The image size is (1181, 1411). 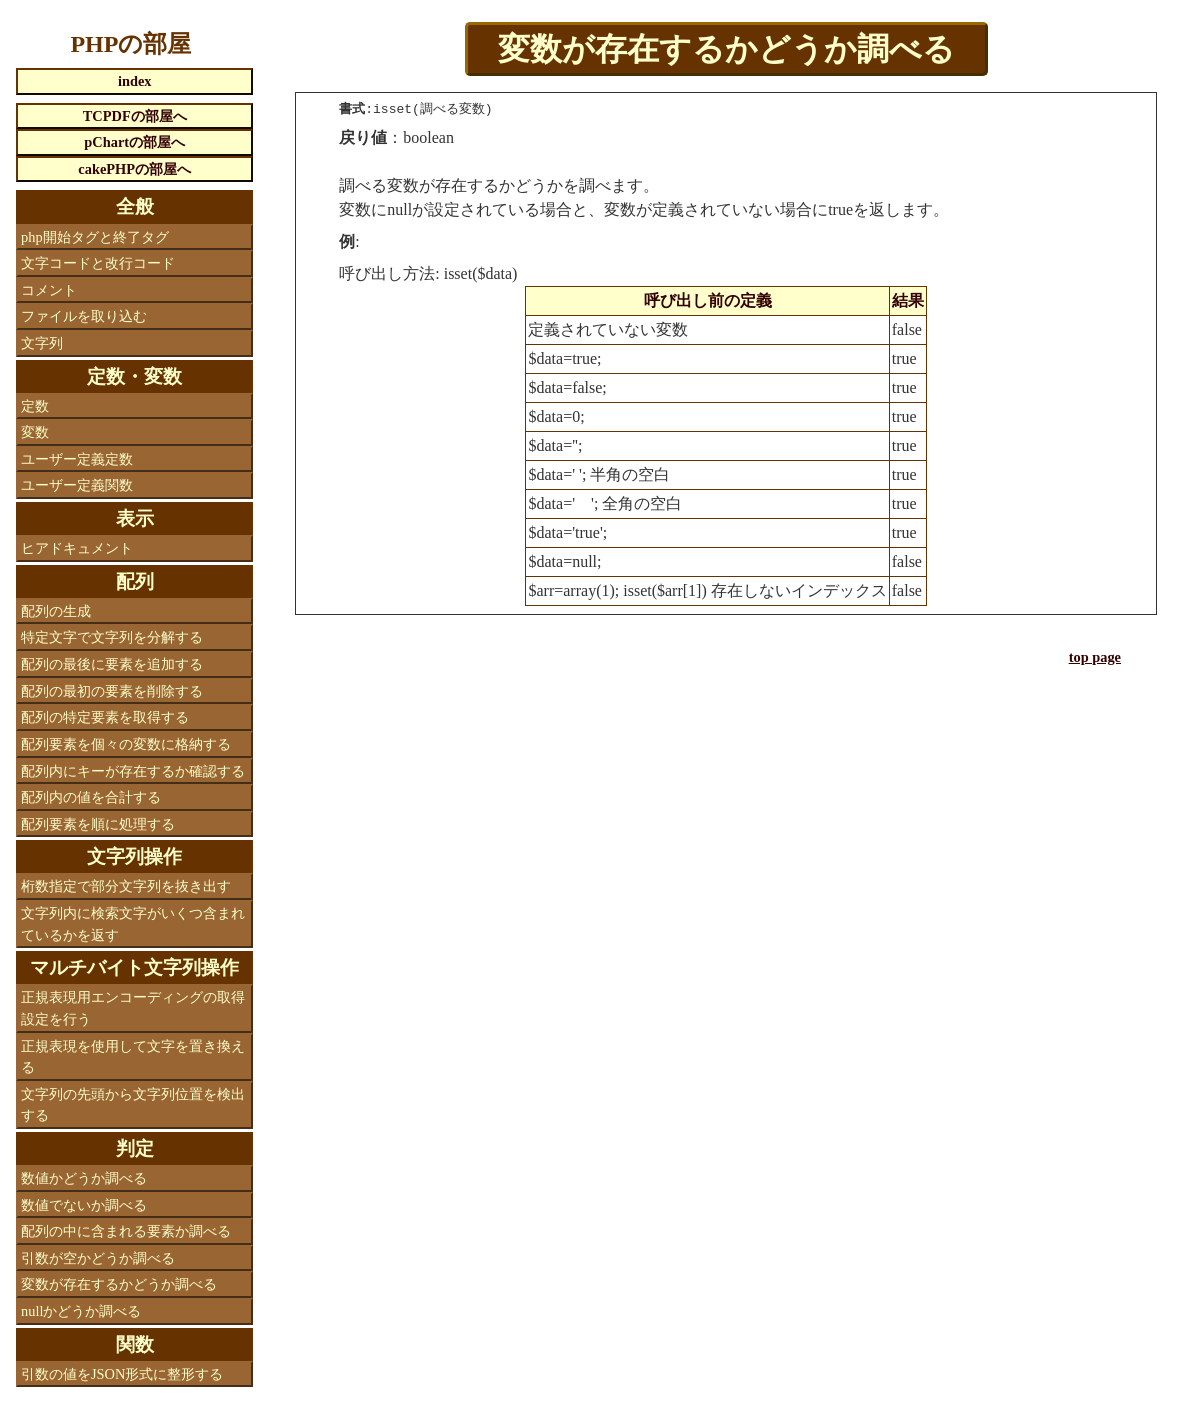 What do you see at coordinates (35, 406) in the screenshot?
I see `定数` at bounding box center [35, 406].